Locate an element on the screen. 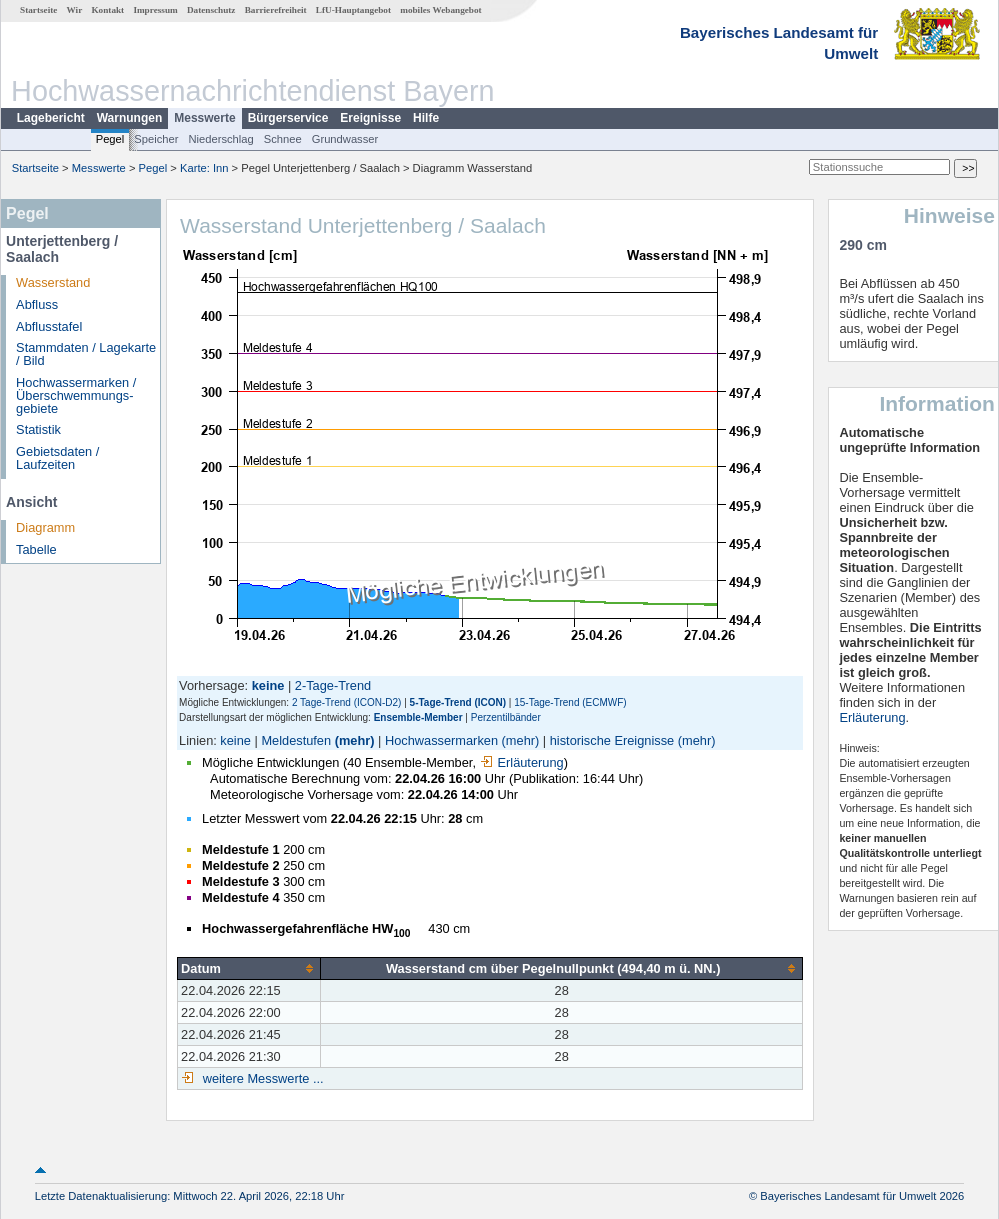  Karte: Inn is located at coordinates (204, 168).